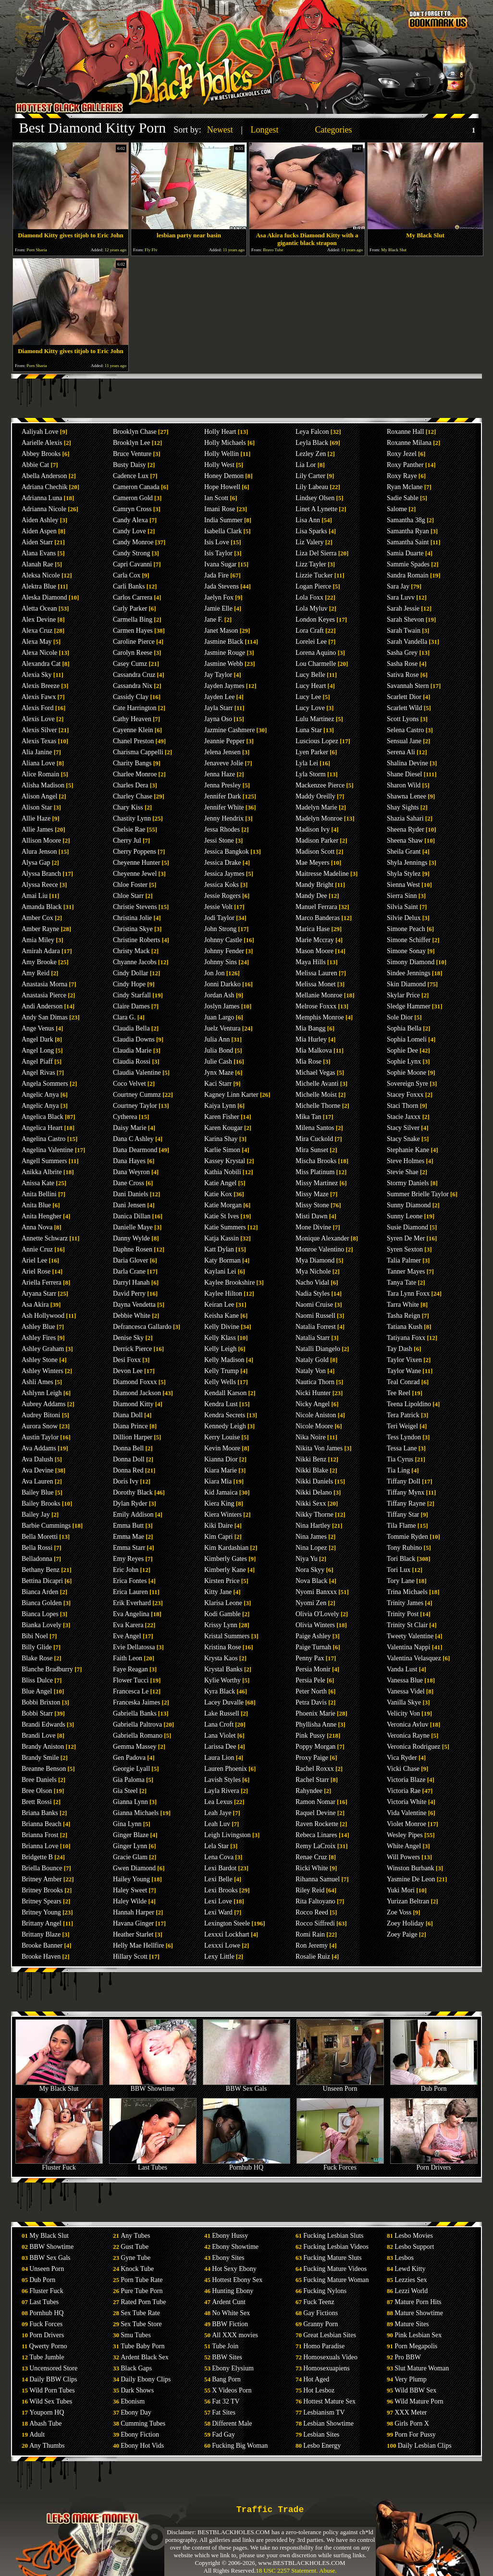 The image size is (493, 2576). I want to click on Lavish Styles, so click(222, 1779).